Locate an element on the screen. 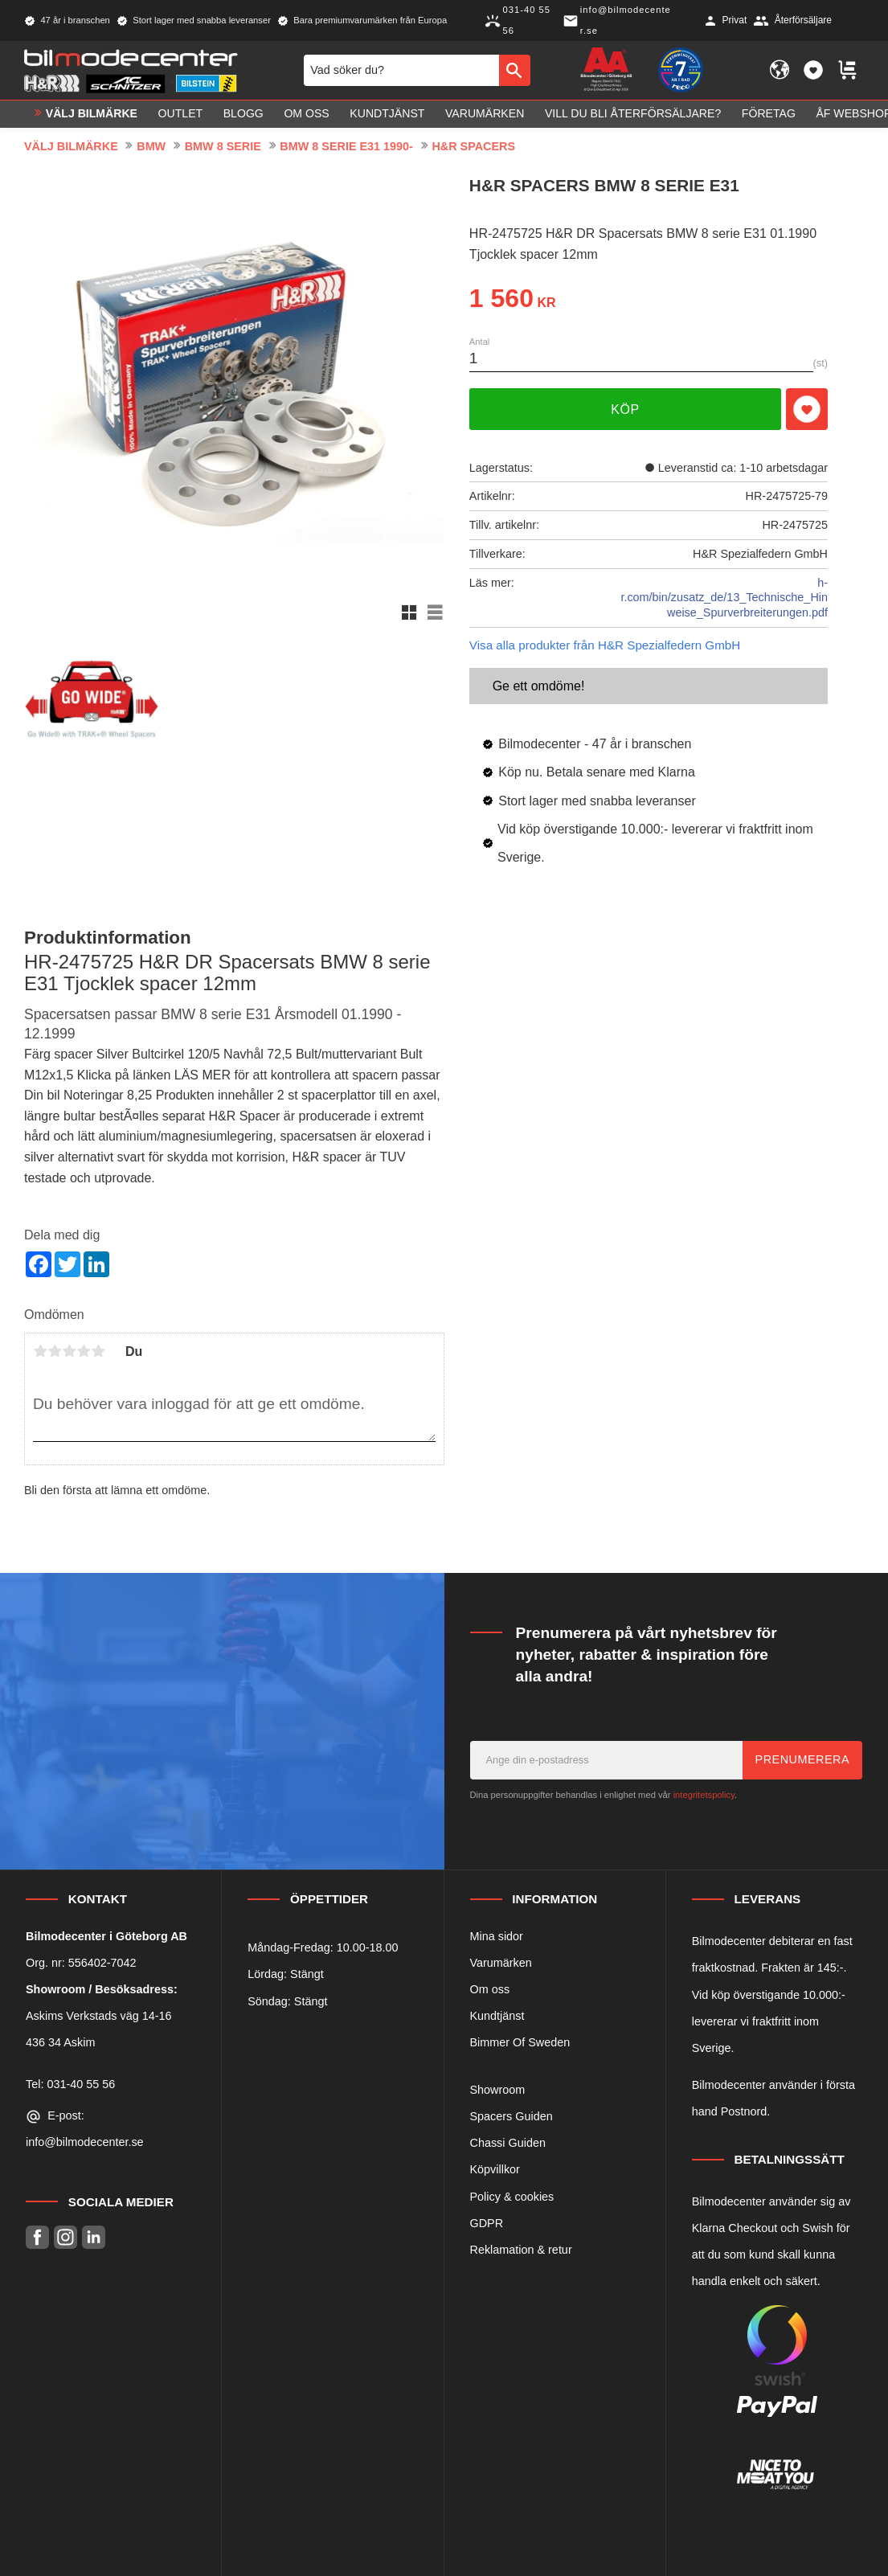 The width and height of the screenshot is (888, 2576). Bimmer Of Sweden is located at coordinates (520, 2042).